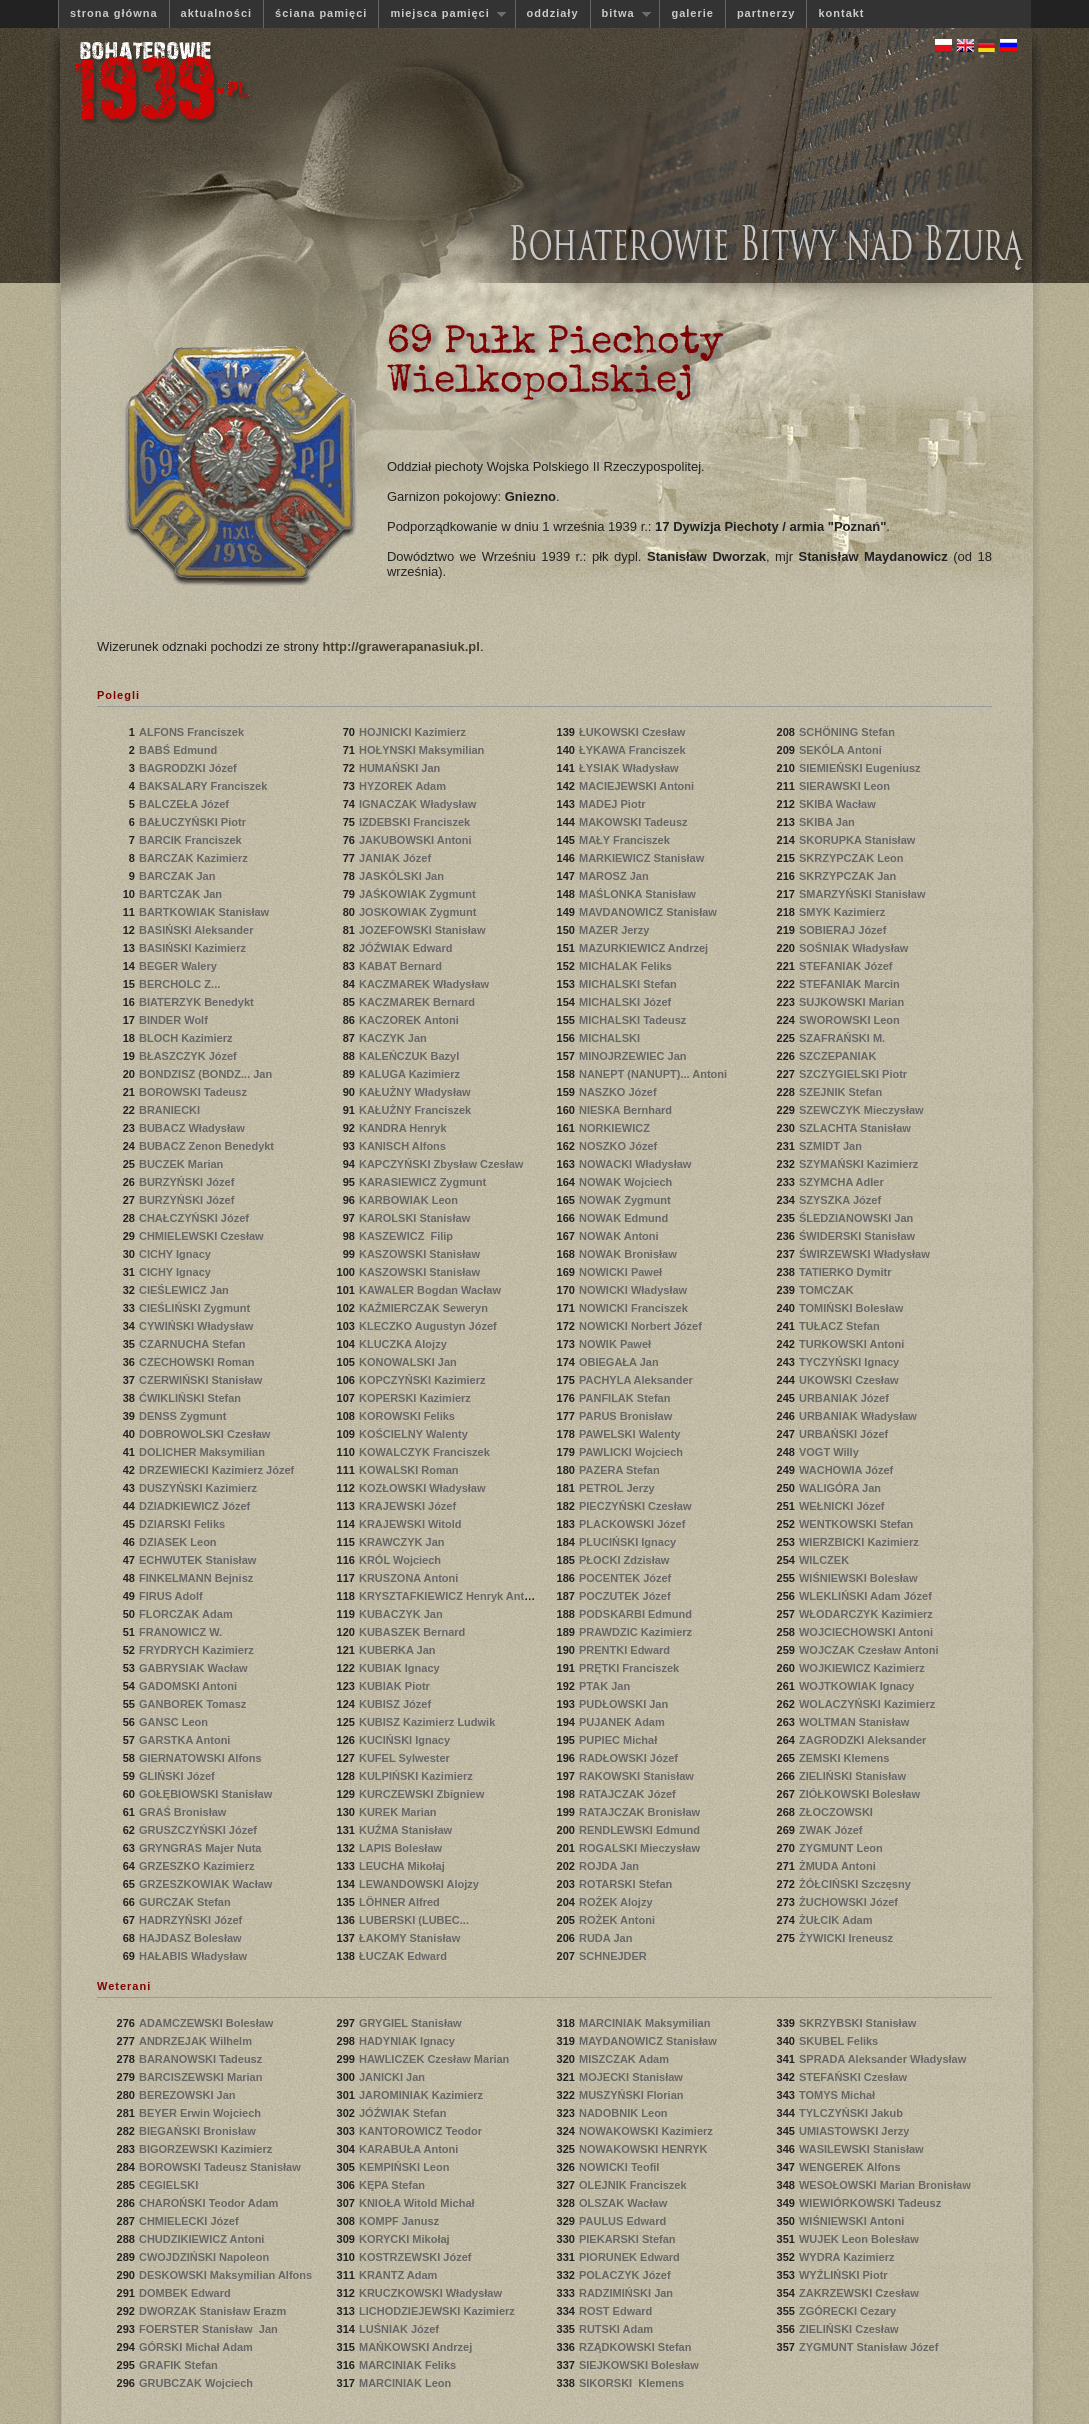 This screenshot has height=2424, width=1089. Describe the element at coordinates (404, 1146) in the screenshot. I see `KANISCH Alfons` at that location.